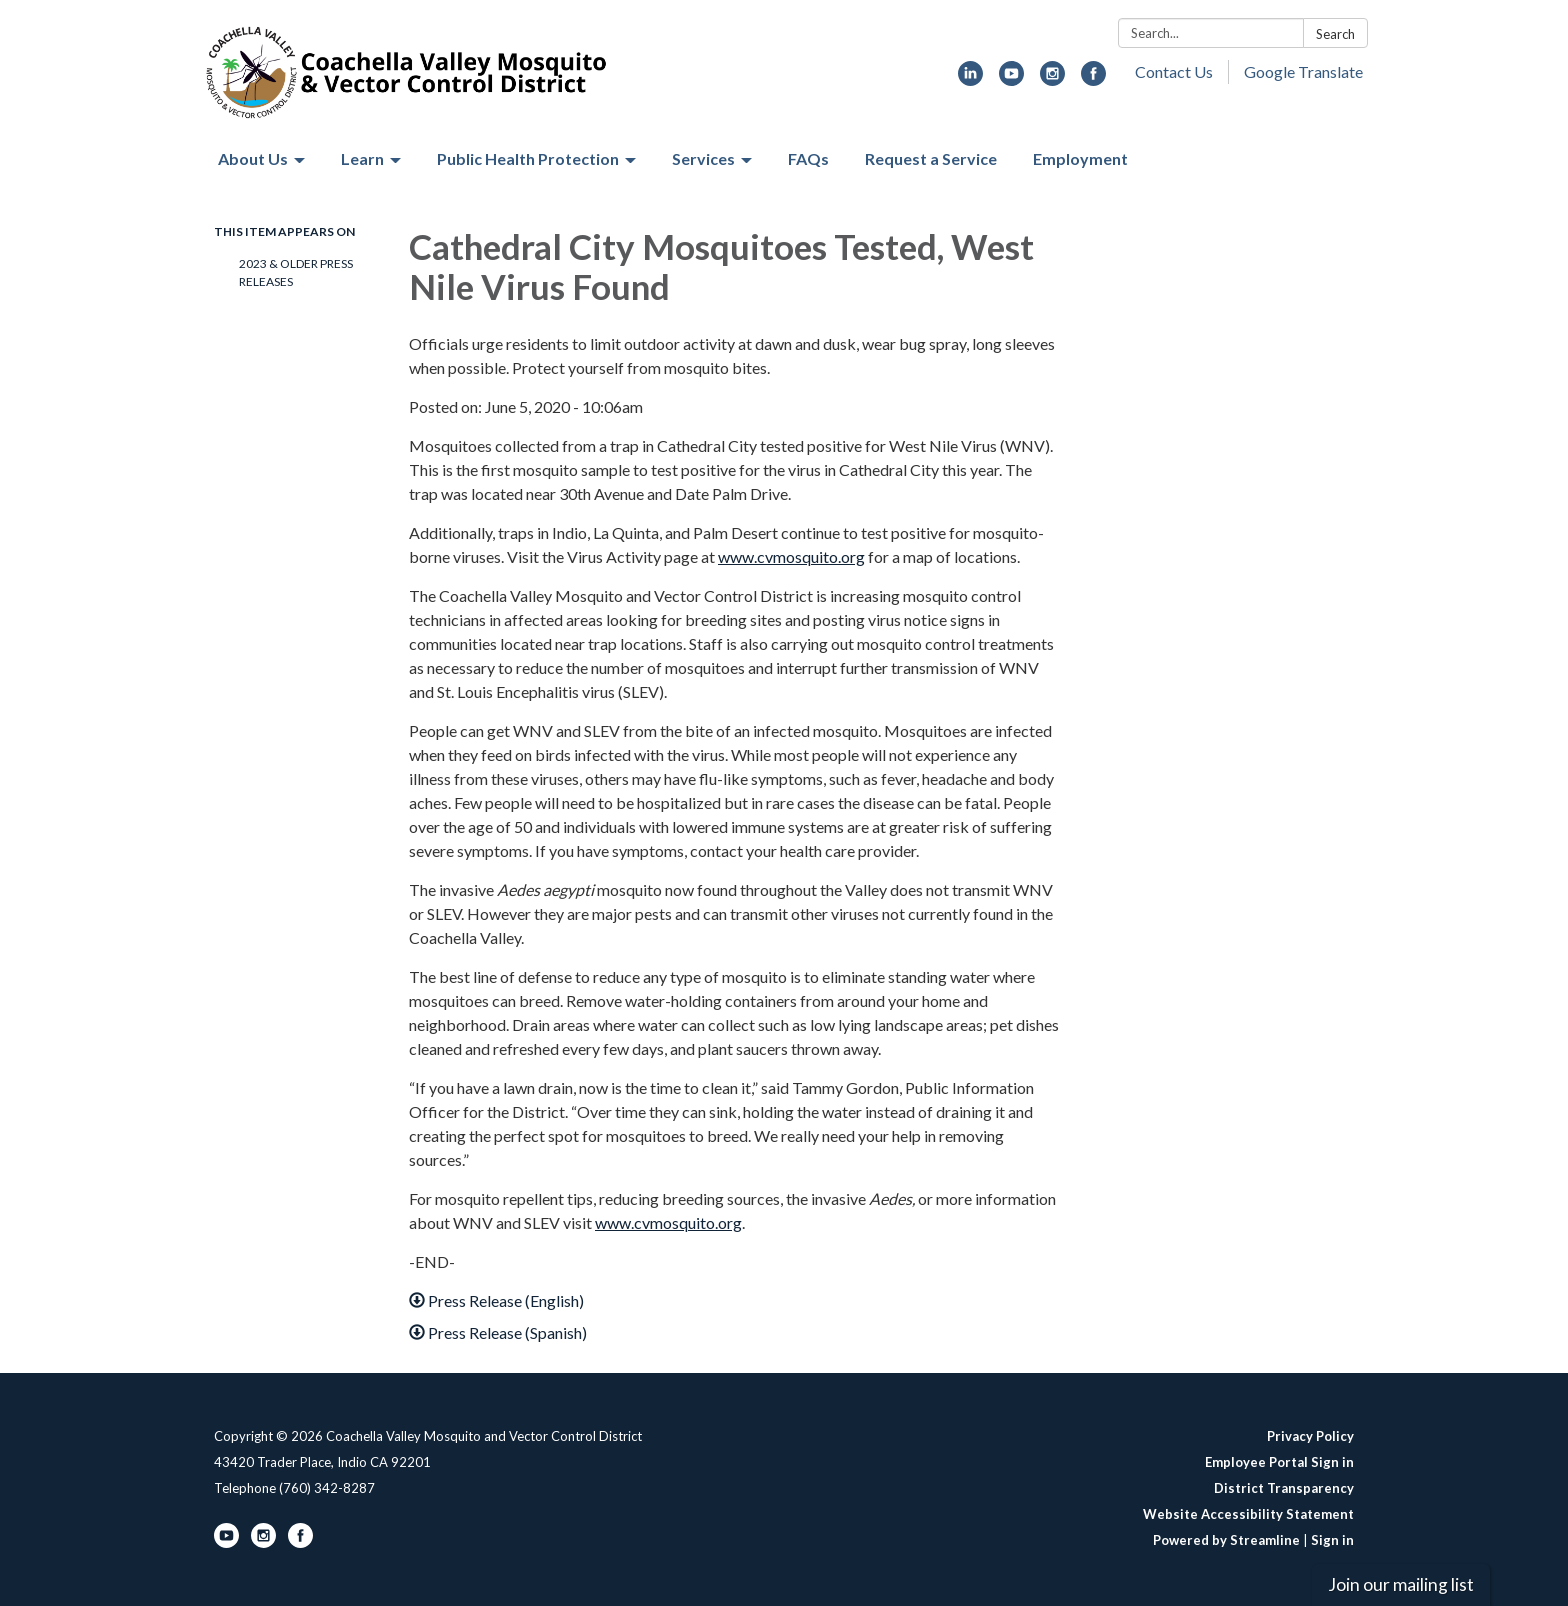 Image resolution: width=1568 pixels, height=1606 pixels. I want to click on Employment [menuitem], so click(1080, 158).